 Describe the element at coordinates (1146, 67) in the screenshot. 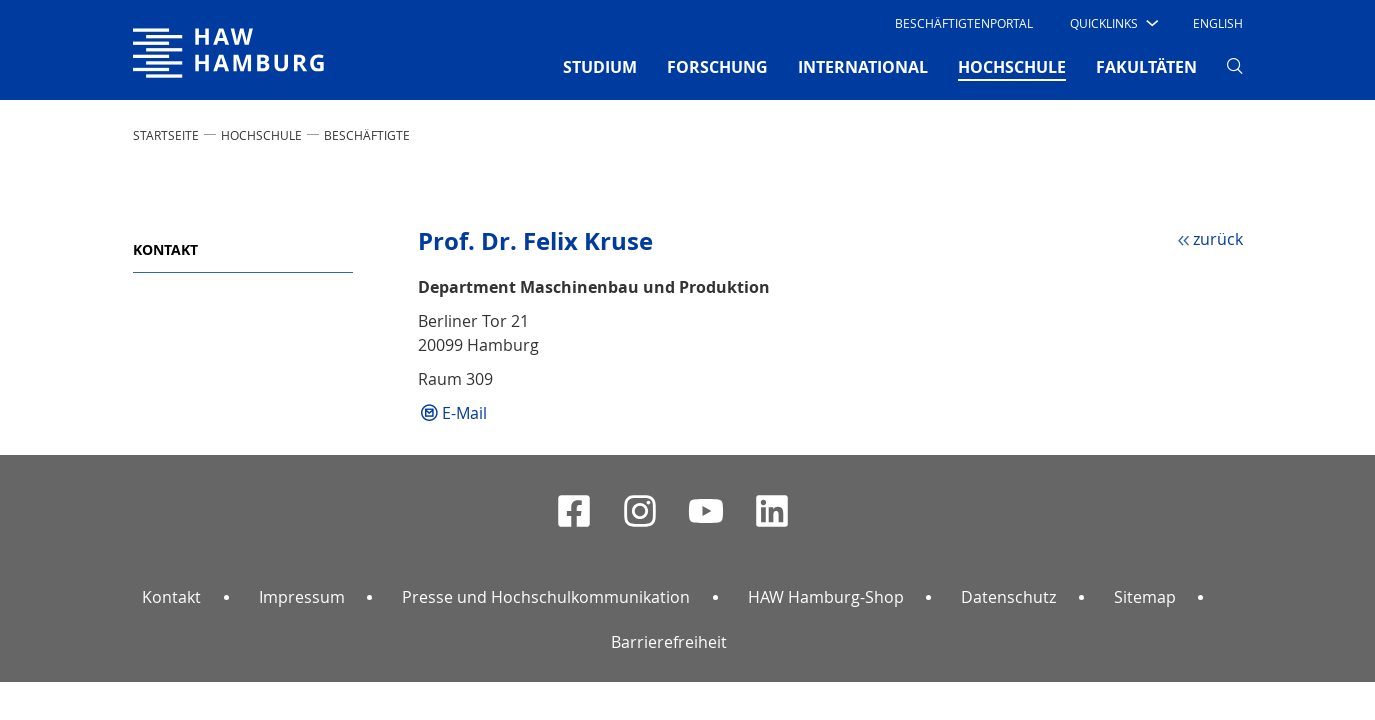

I see `FAKULTÄTEN` at that location.